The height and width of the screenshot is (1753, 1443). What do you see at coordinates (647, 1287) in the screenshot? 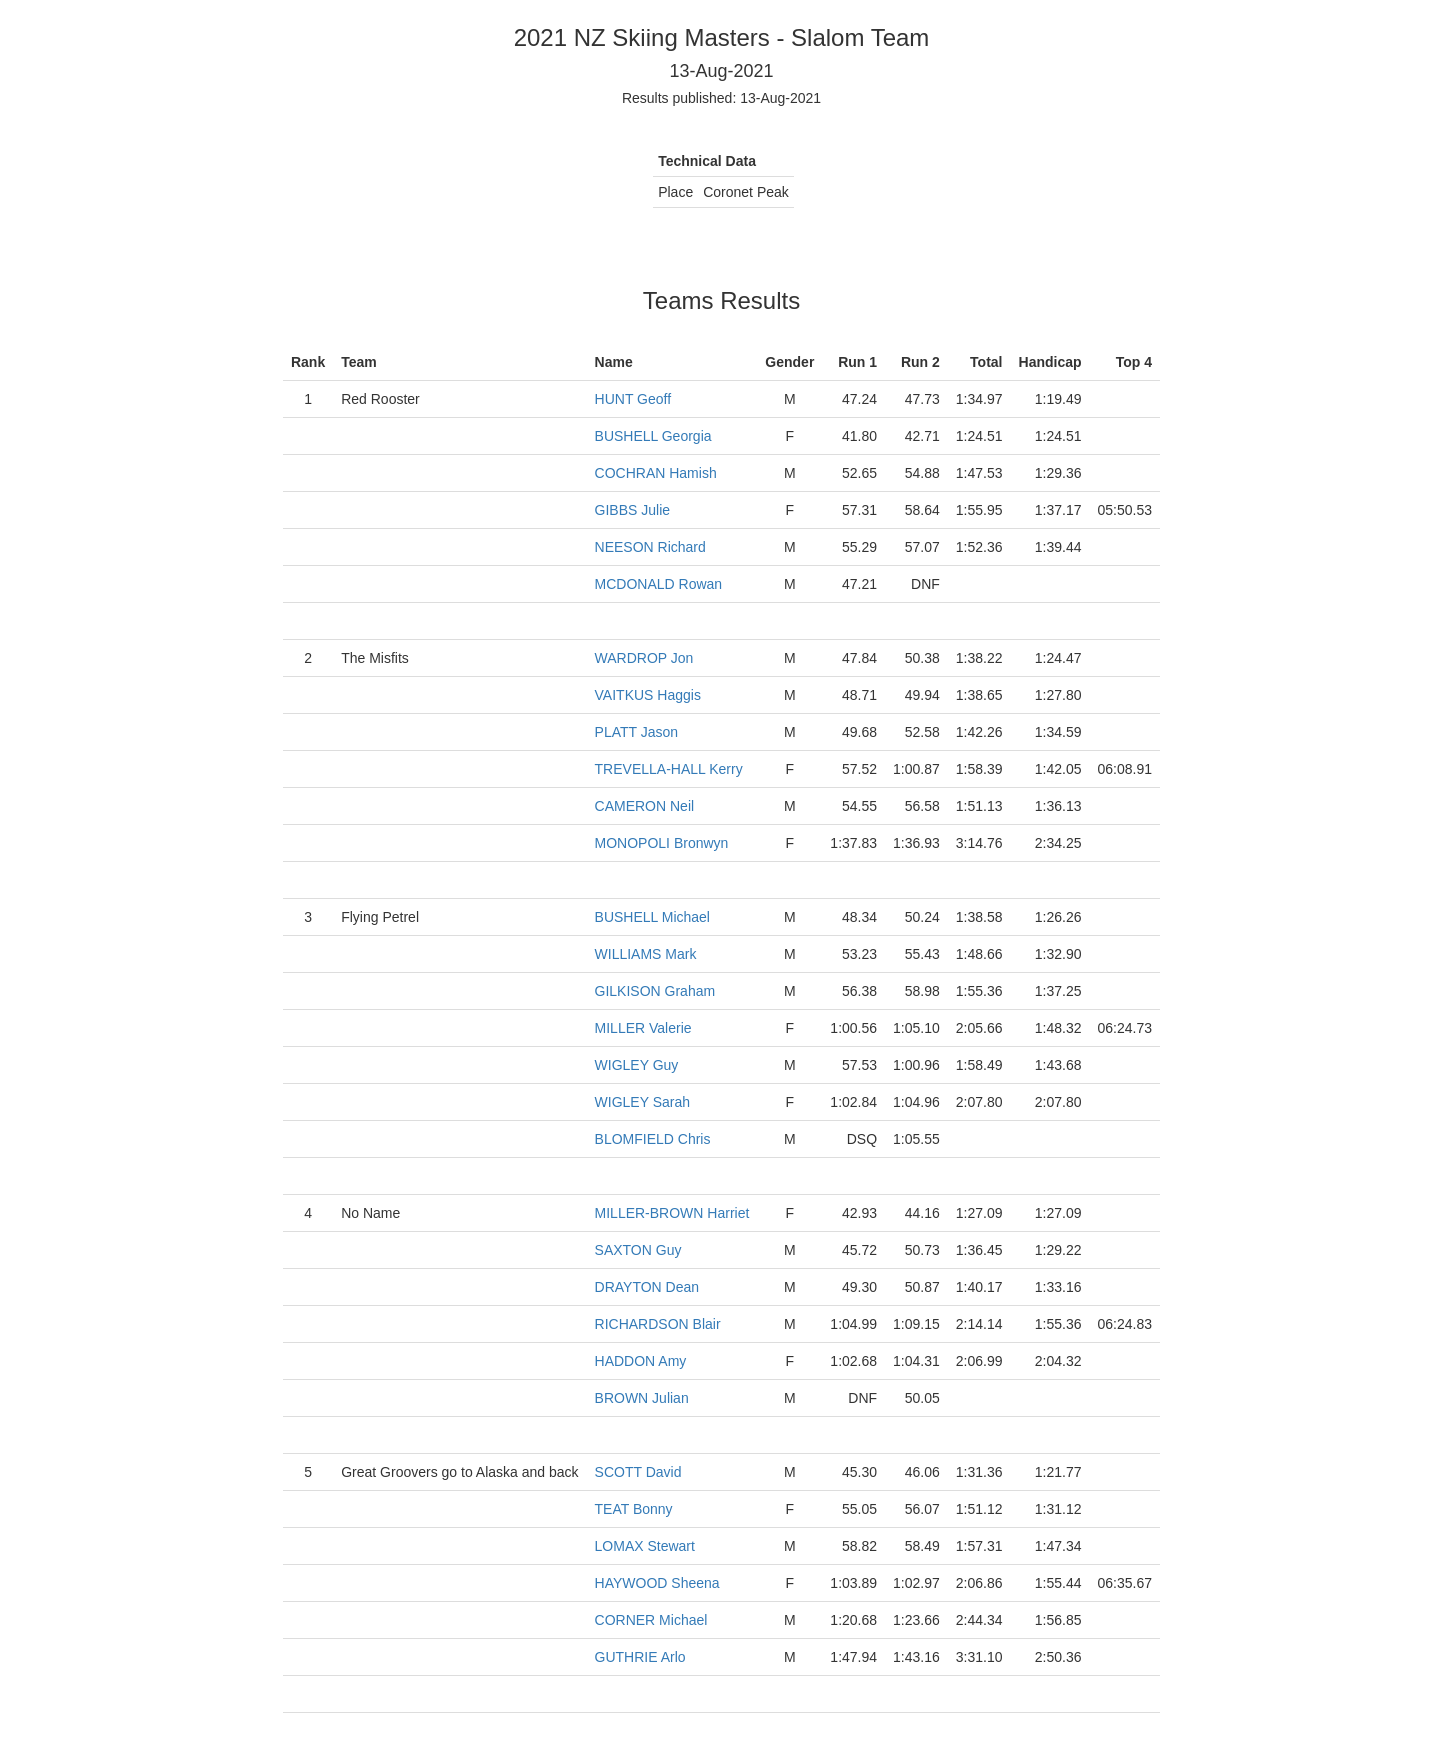
I see `DRAYTON Dean` at bounding box center [647, 1287].